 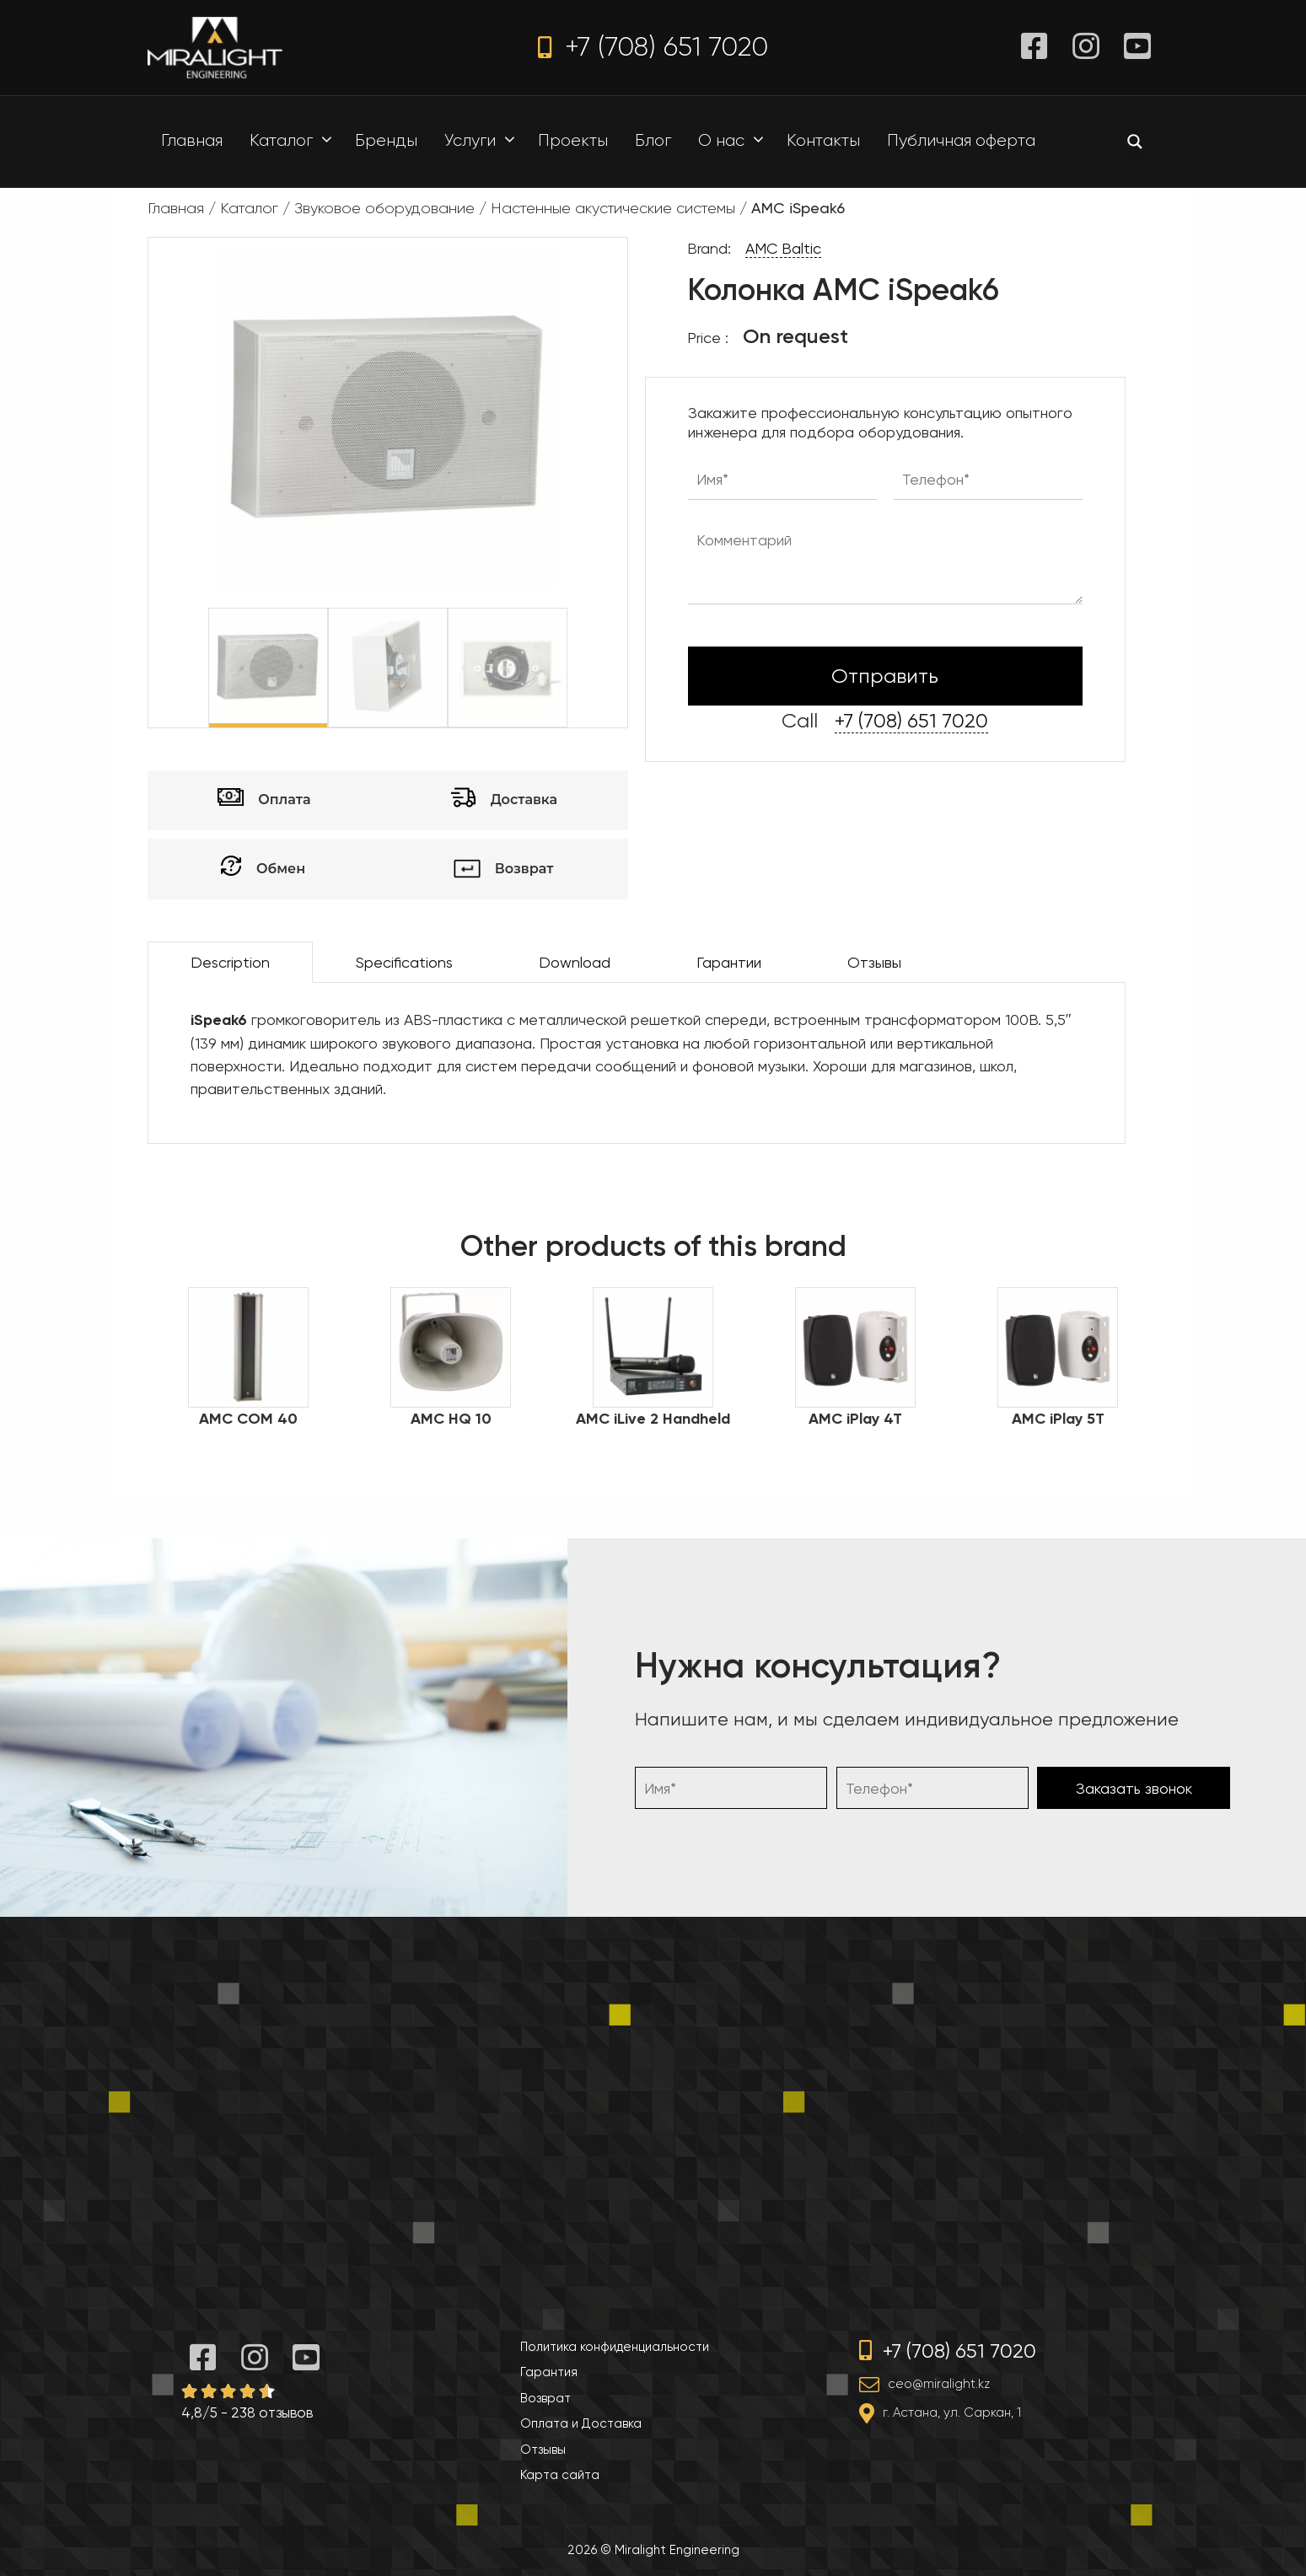 What do you see at coordinates (484, 140) in the screenshot?
I see `Услуги` at bounding box center [484, 140].